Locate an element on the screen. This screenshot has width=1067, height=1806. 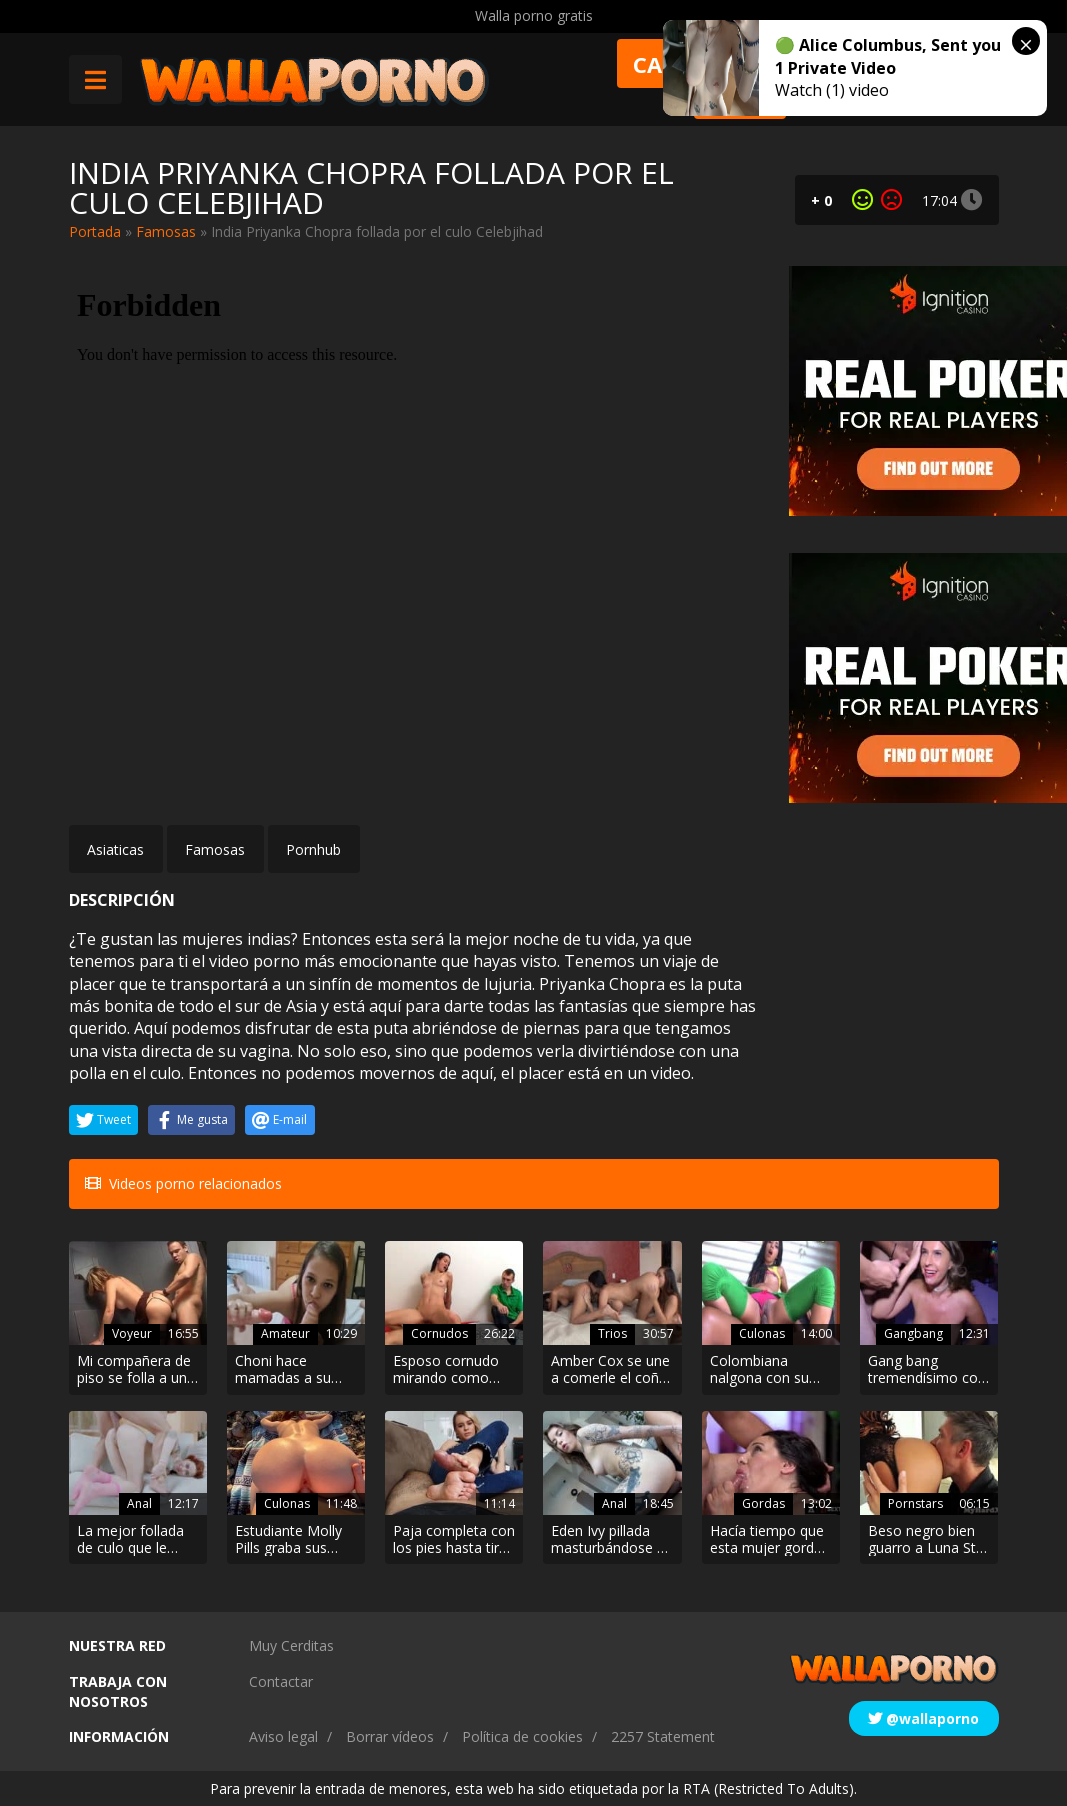
Estudiante Molly Pills graba sus vacaciones en la playa xxx is located at coordinates (288, 1540).